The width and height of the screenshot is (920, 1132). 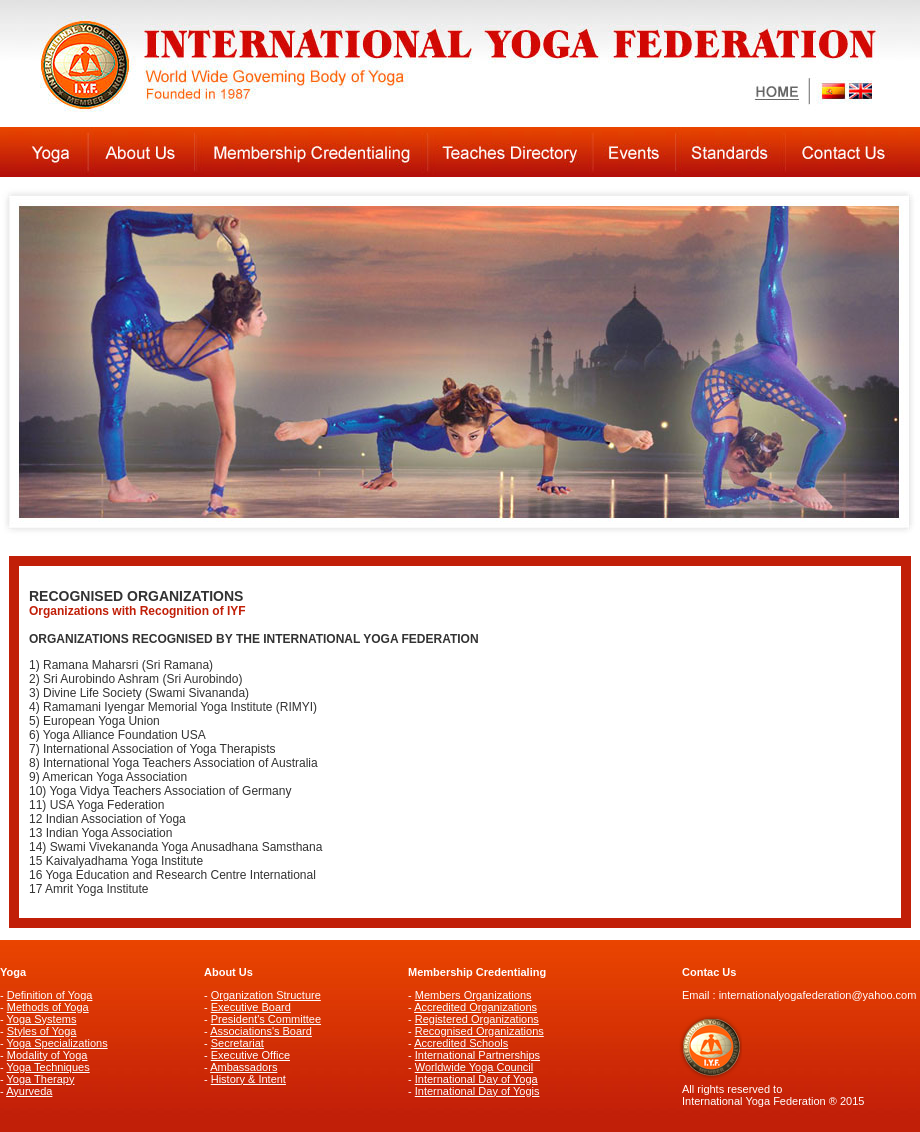 What do you see at coordinates (48, 1067) in the screenshot?
I see `Yoga Techniques` at bounding box center [48, 1067].